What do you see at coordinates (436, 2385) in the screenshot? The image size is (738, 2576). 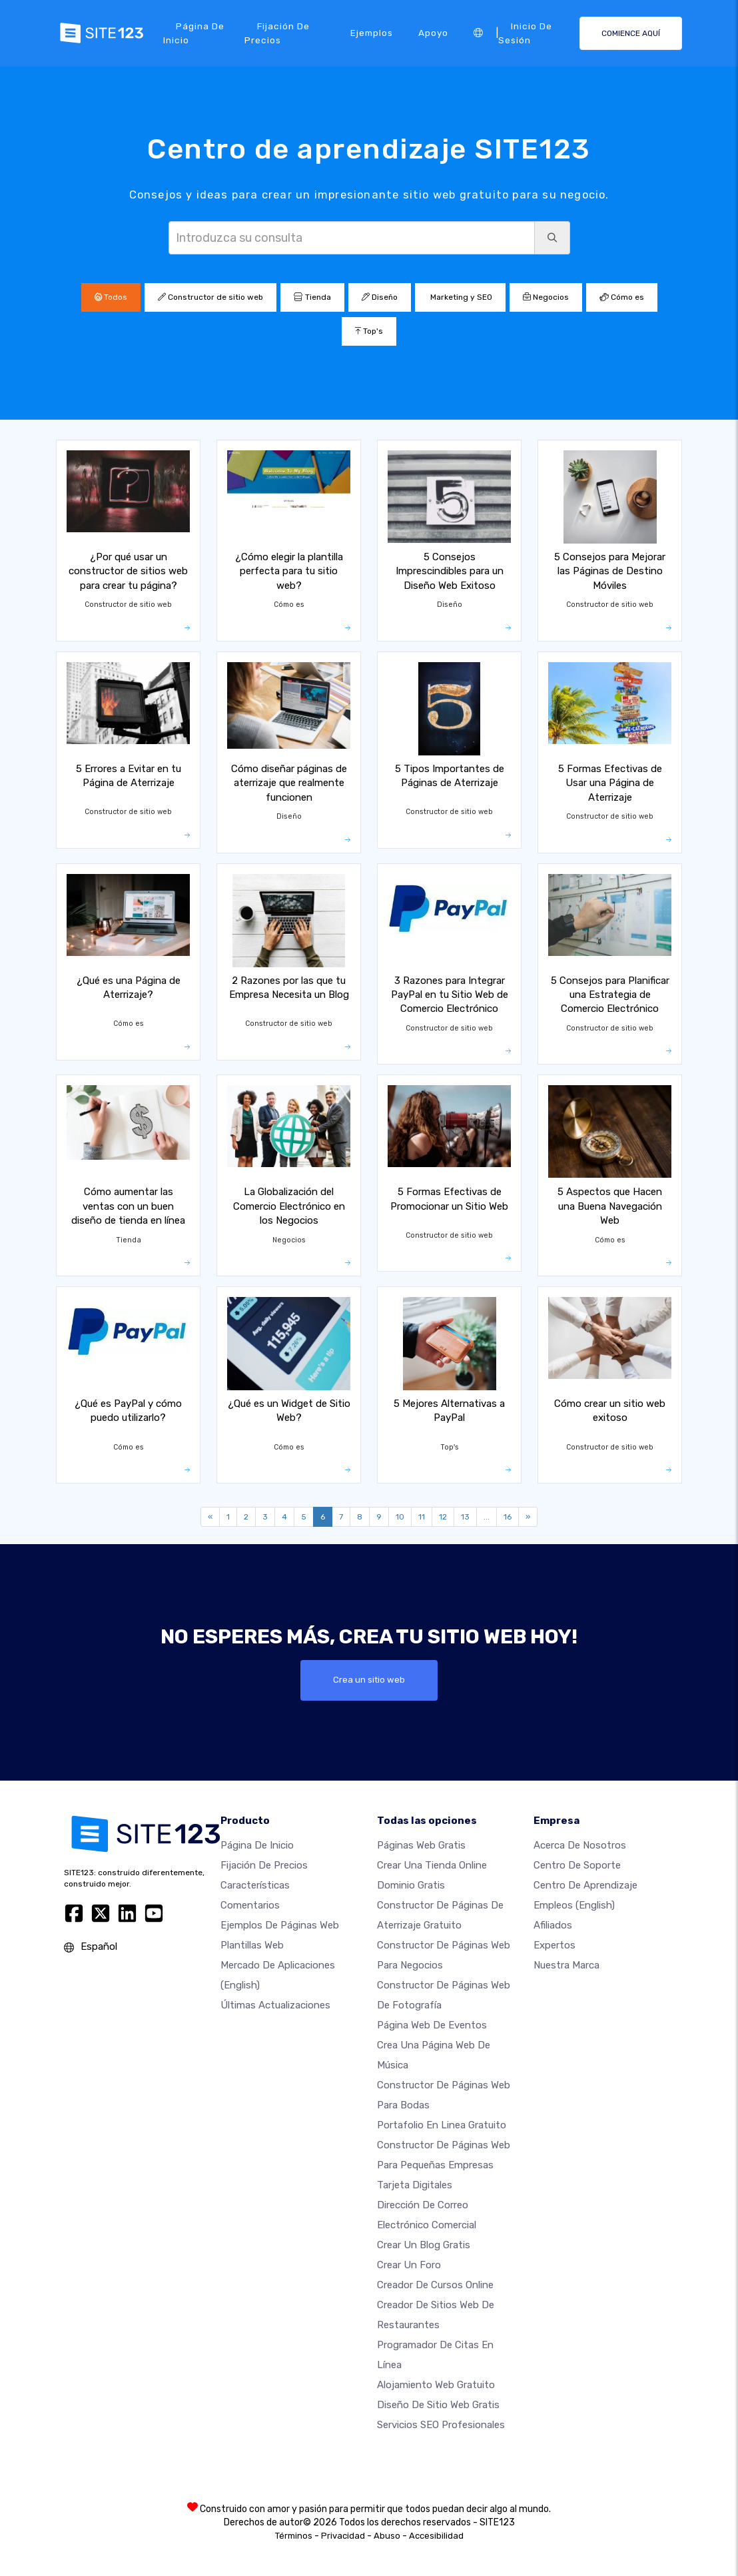 I see `Alojamiento Web Gratuito` at bounding box center [436, 2385].